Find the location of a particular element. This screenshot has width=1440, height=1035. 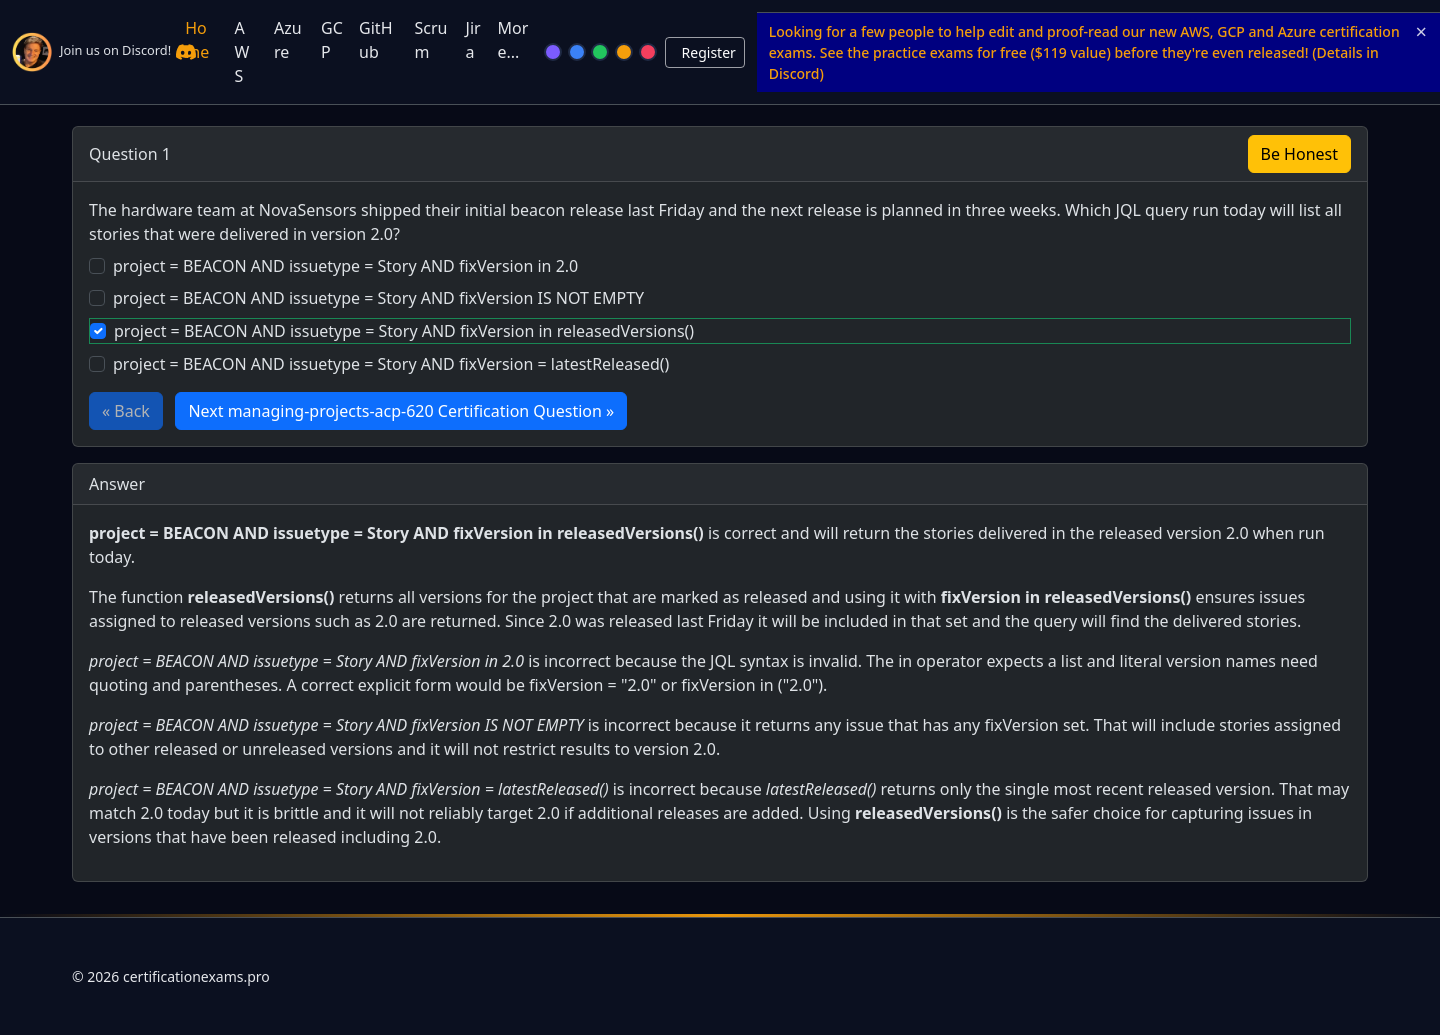

[Green] is located at coordinates (600, 52).